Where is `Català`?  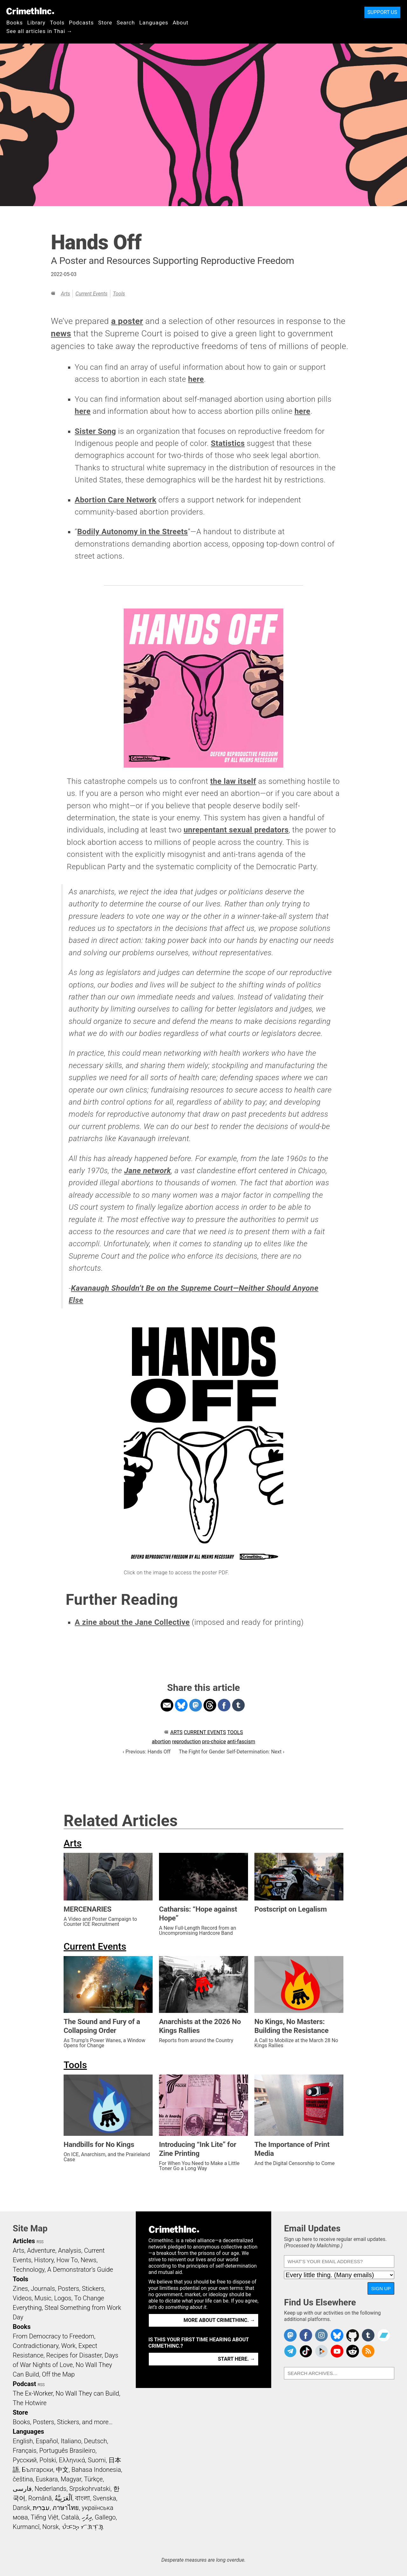
Català is located at coordinates (70, 2517).